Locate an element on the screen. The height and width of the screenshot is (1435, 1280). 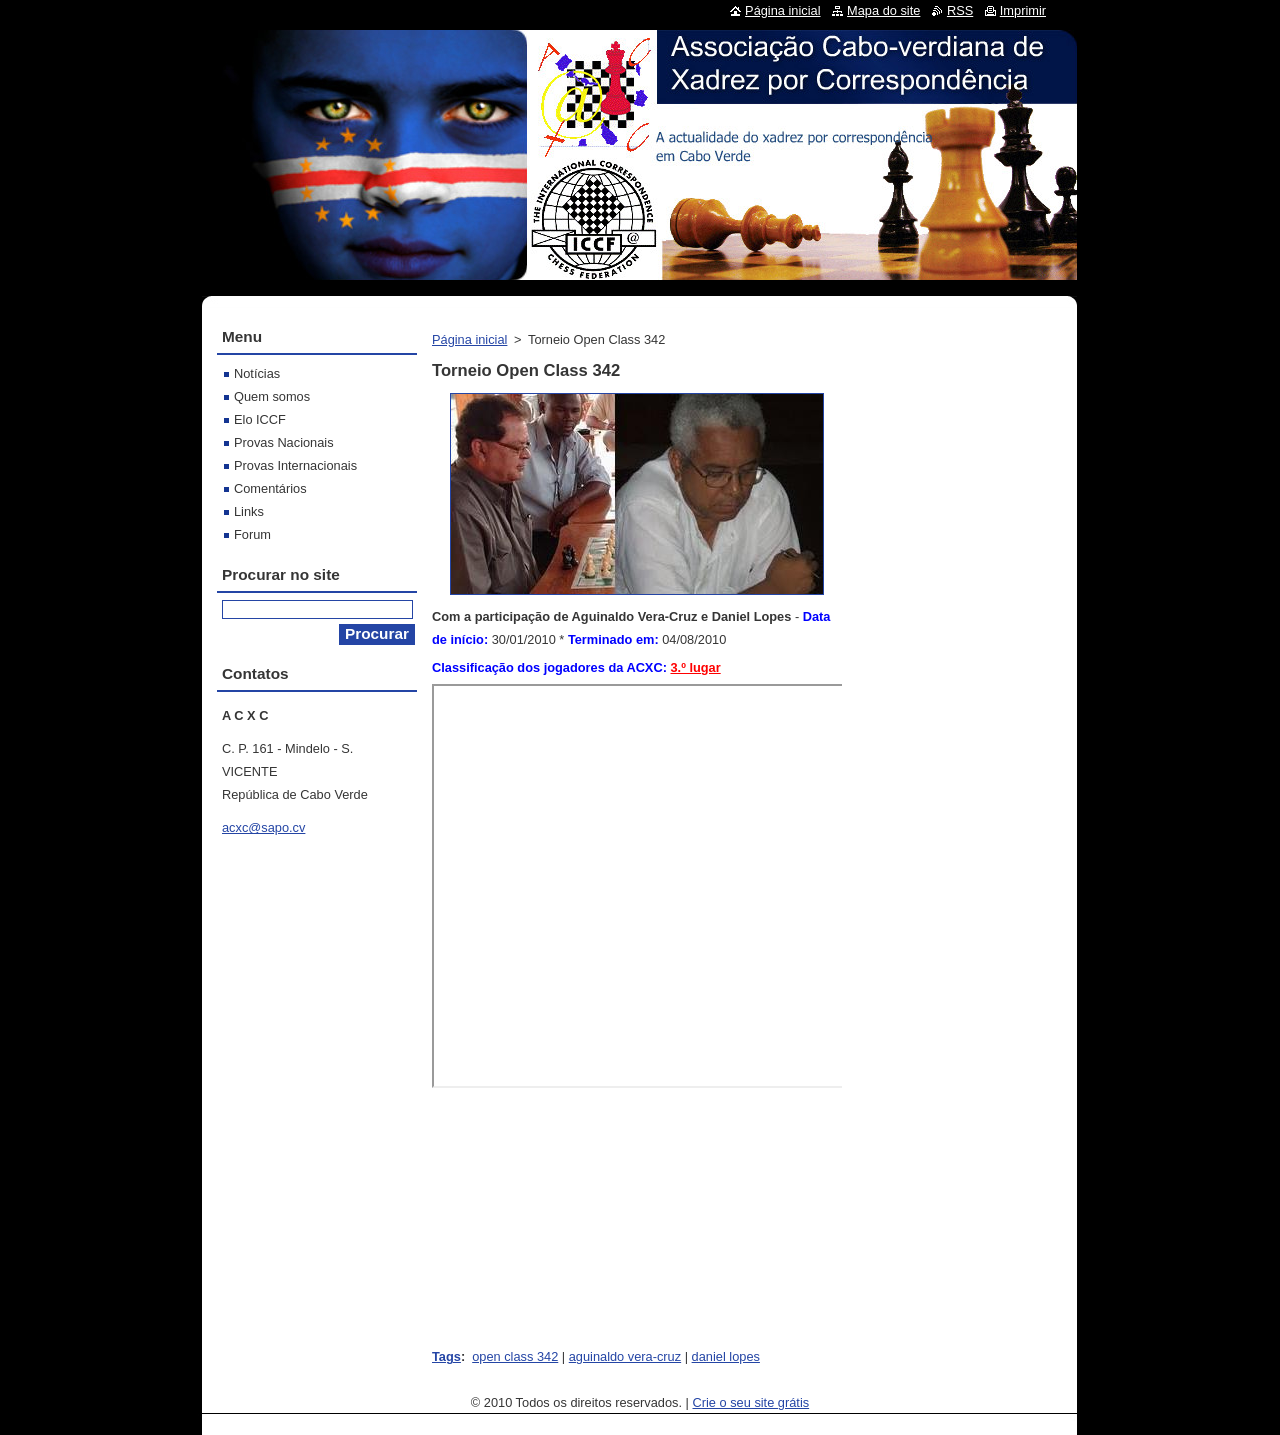
open class 342 is located at coordinates (515, 1356).